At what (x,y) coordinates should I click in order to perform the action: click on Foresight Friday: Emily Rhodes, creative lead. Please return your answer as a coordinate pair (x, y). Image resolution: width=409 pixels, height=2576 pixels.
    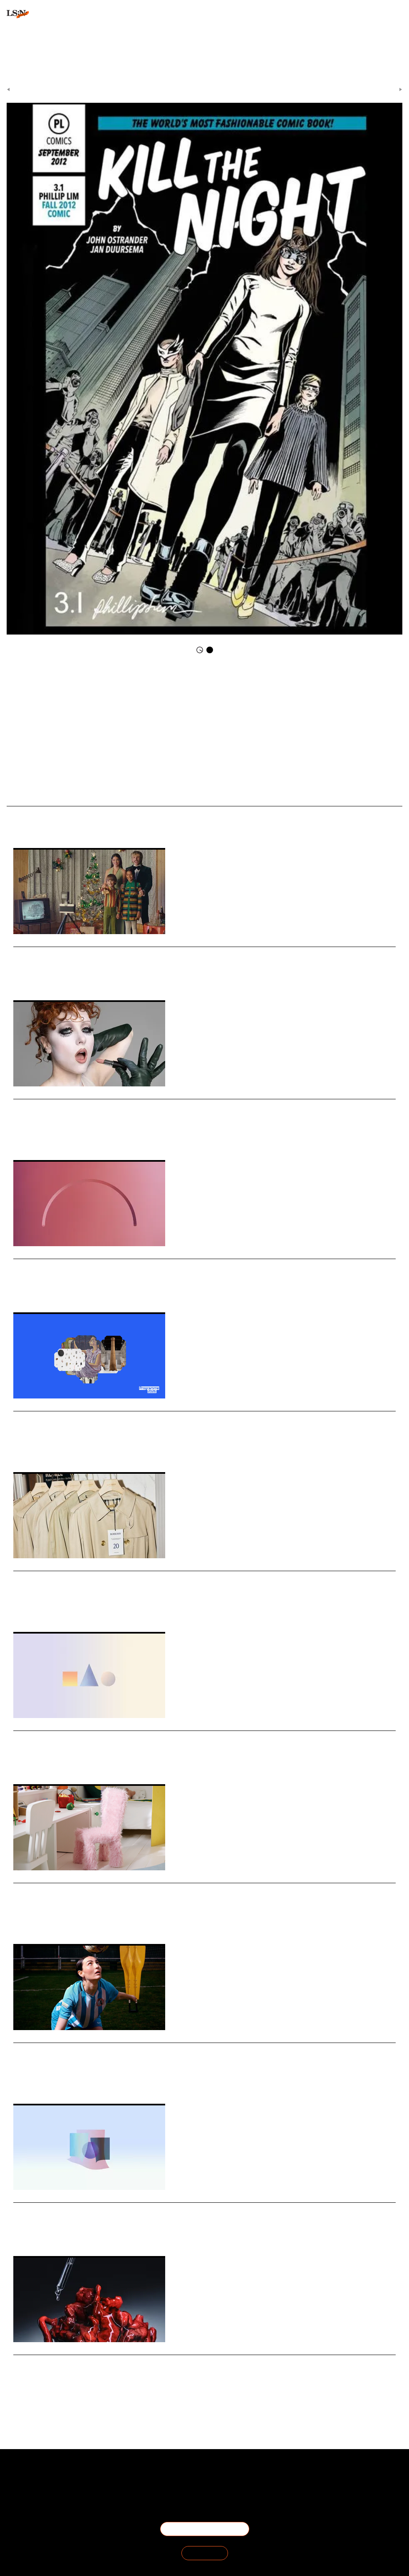
    Looking at the image, I should click on (100, 2048).